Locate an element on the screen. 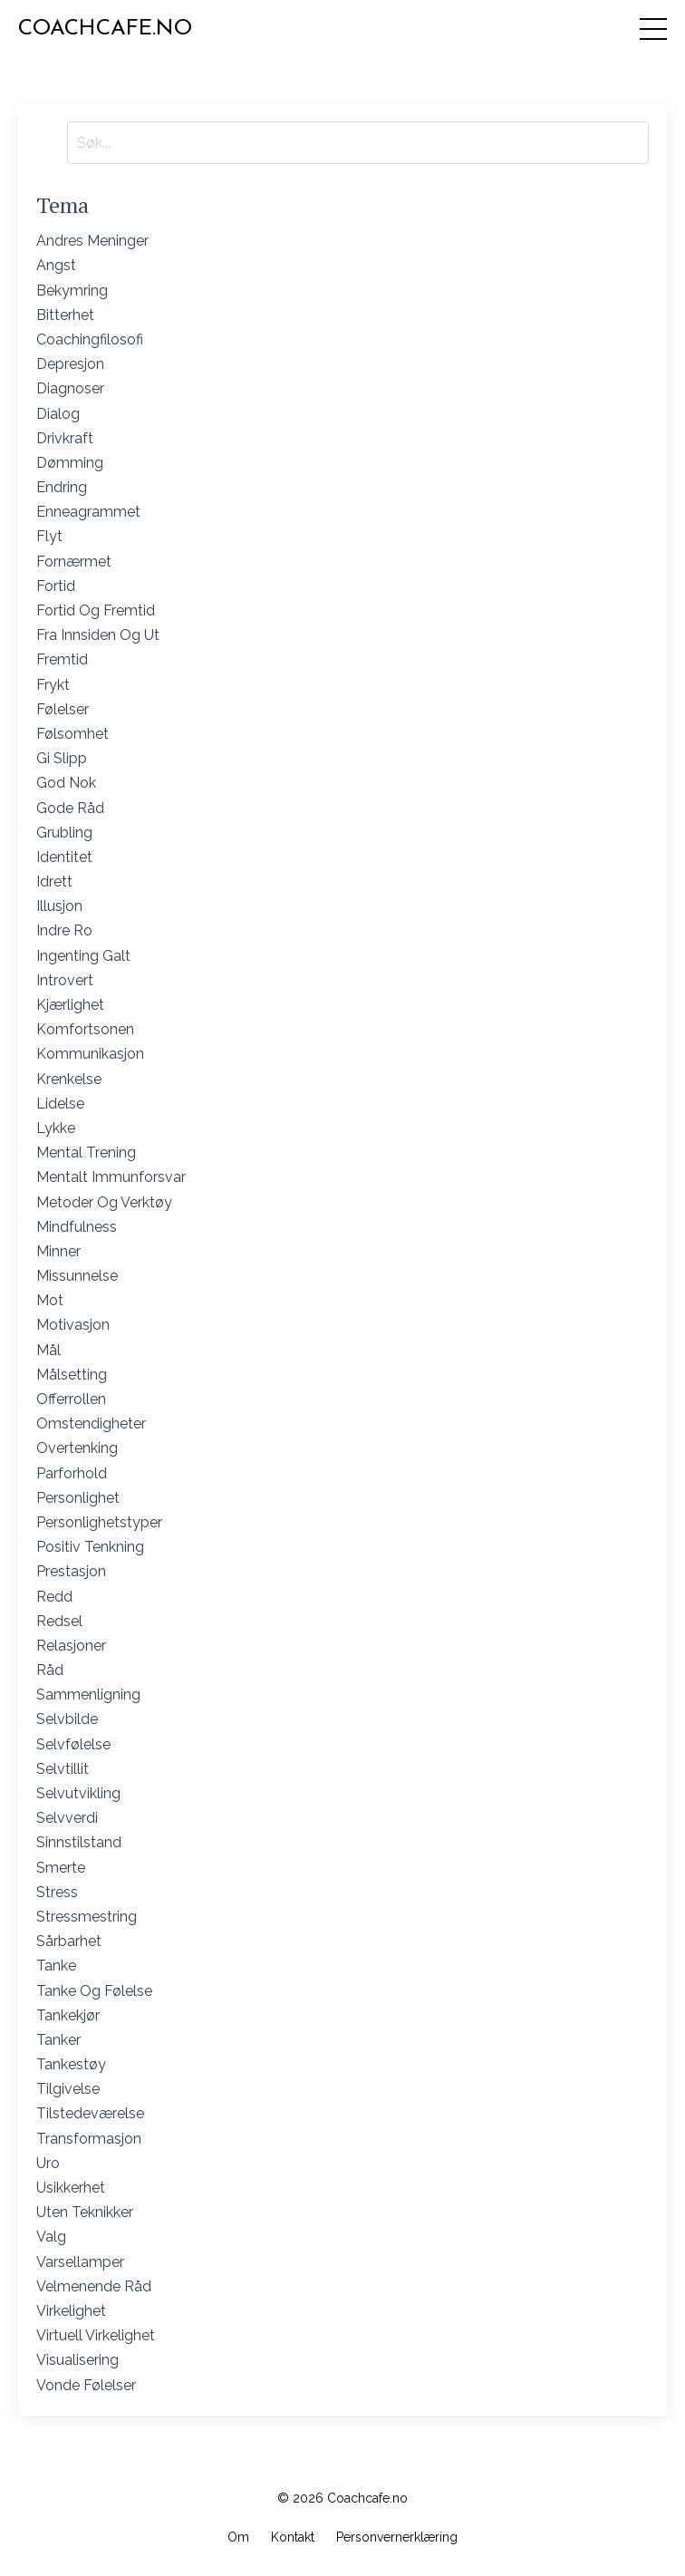 This screenshot has width=685, height=2576. stressmestring is located at coordinates (86, 1916).